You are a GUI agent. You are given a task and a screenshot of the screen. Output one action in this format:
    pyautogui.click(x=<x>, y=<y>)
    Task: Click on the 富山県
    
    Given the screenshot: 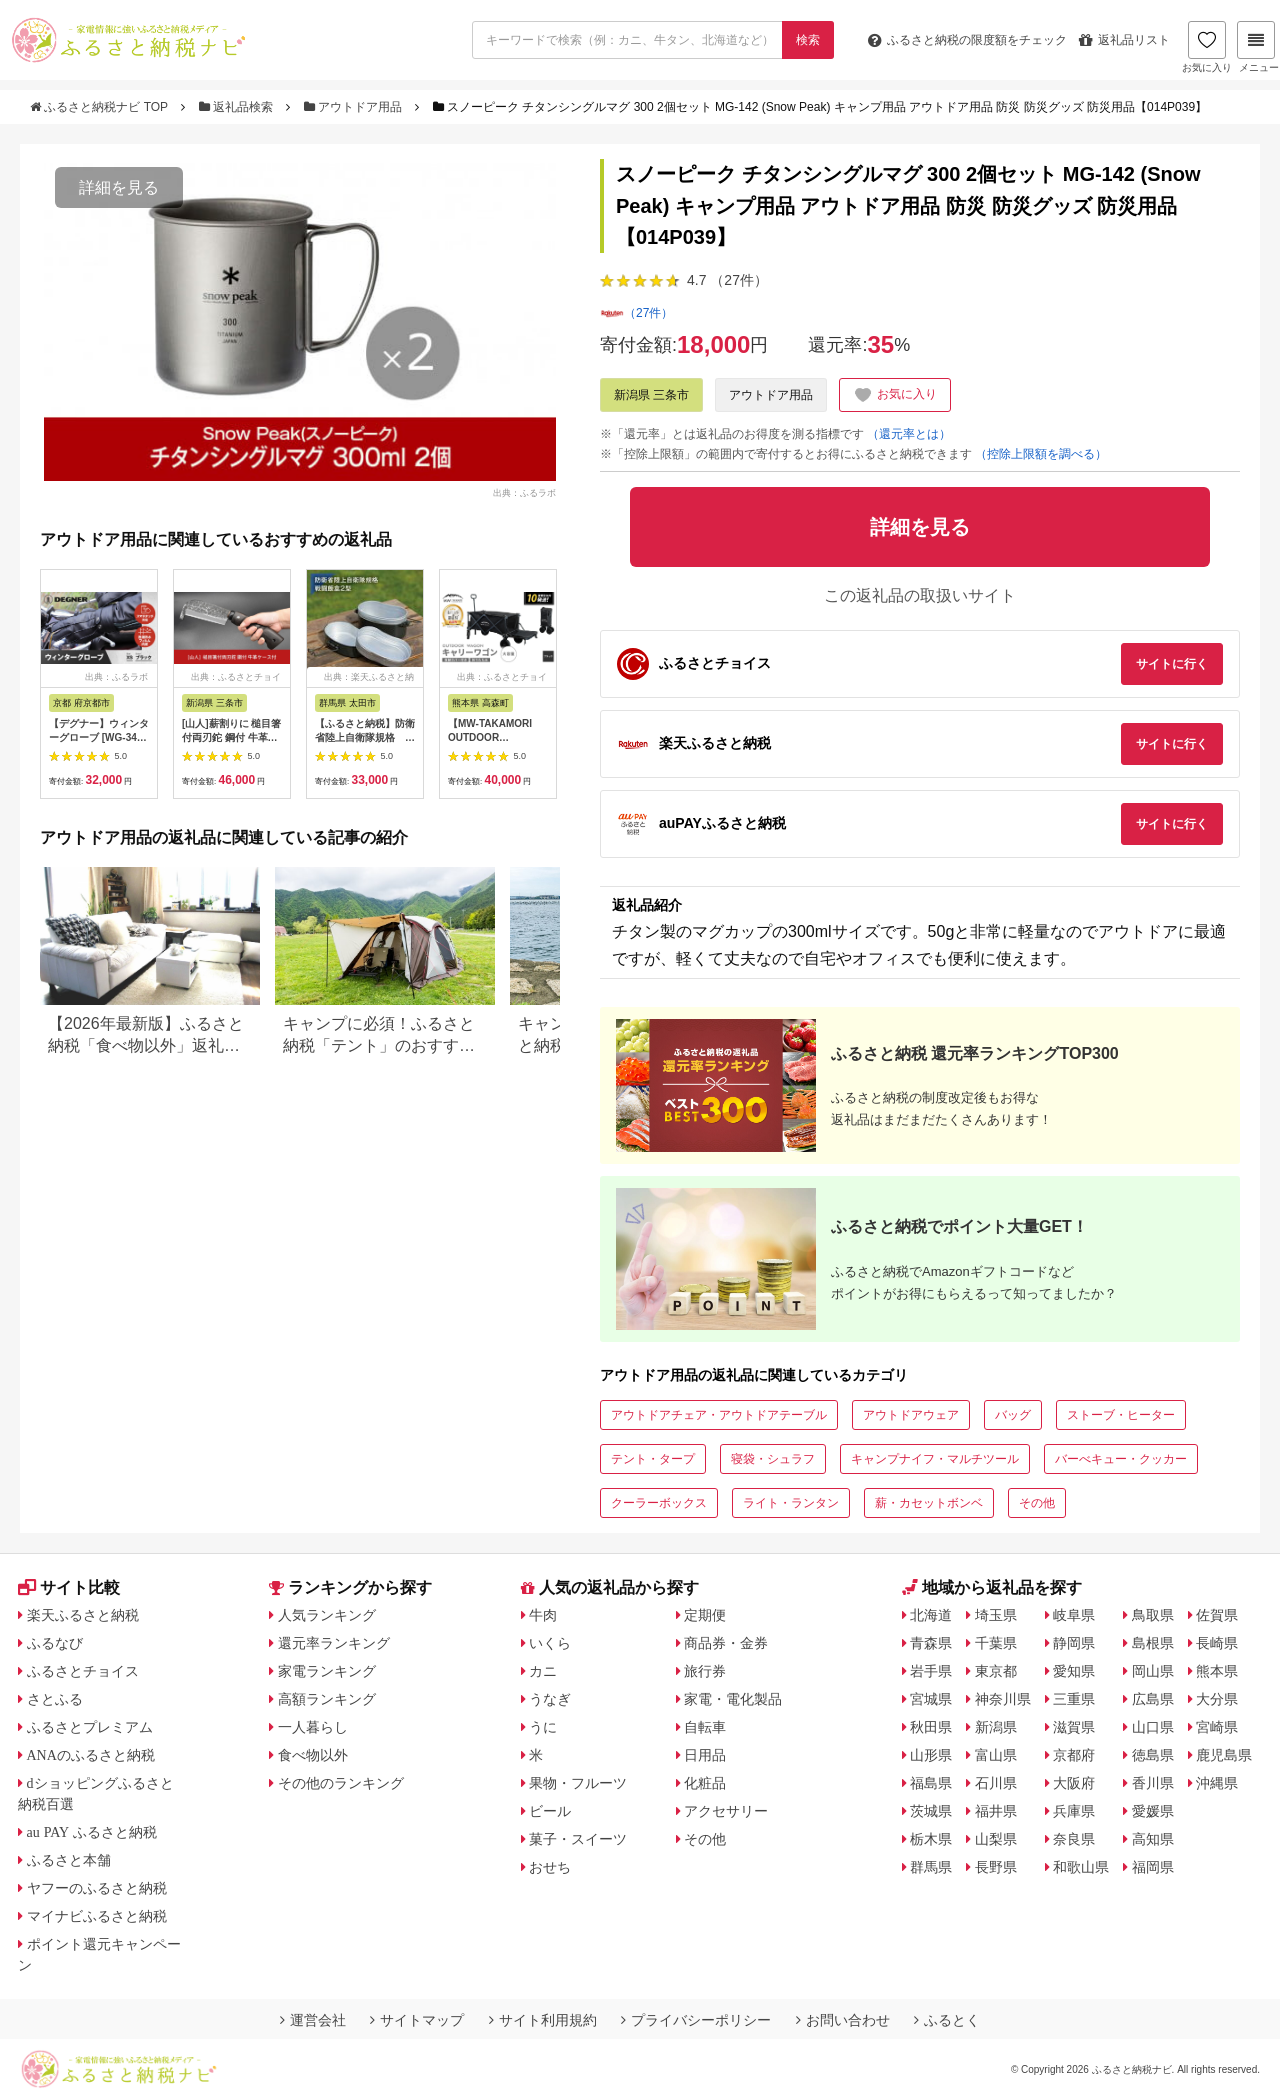 What is the action you would take?
    pyautogui.click(x=996, y=1755)
    